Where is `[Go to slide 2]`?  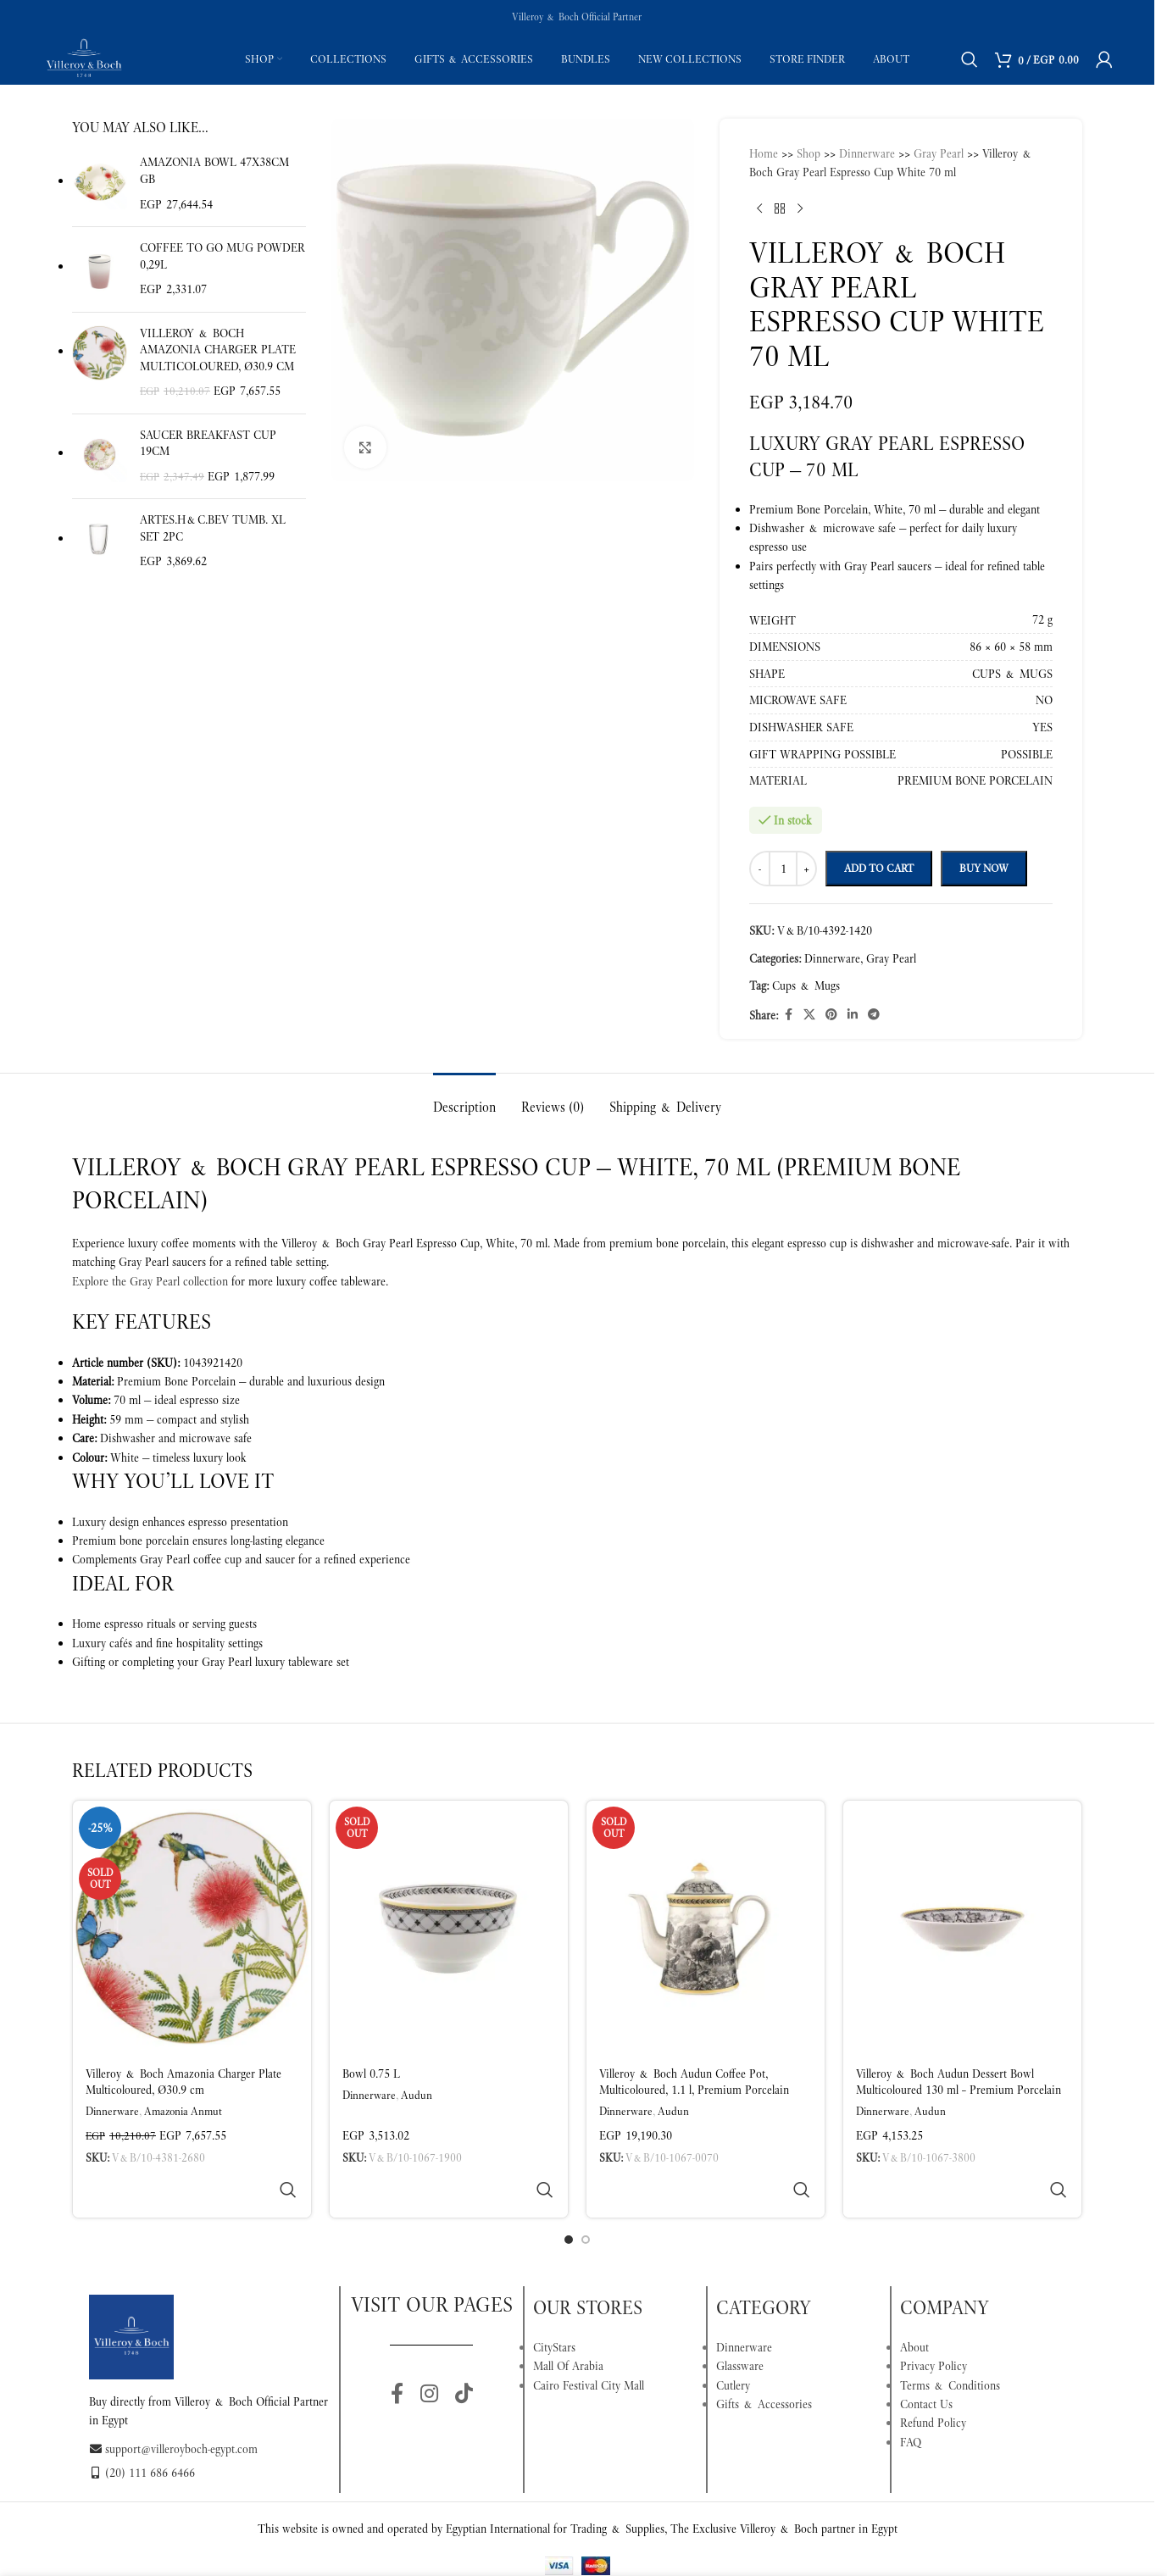
[Go to slide 2] is located at coordinates (585, 2199).